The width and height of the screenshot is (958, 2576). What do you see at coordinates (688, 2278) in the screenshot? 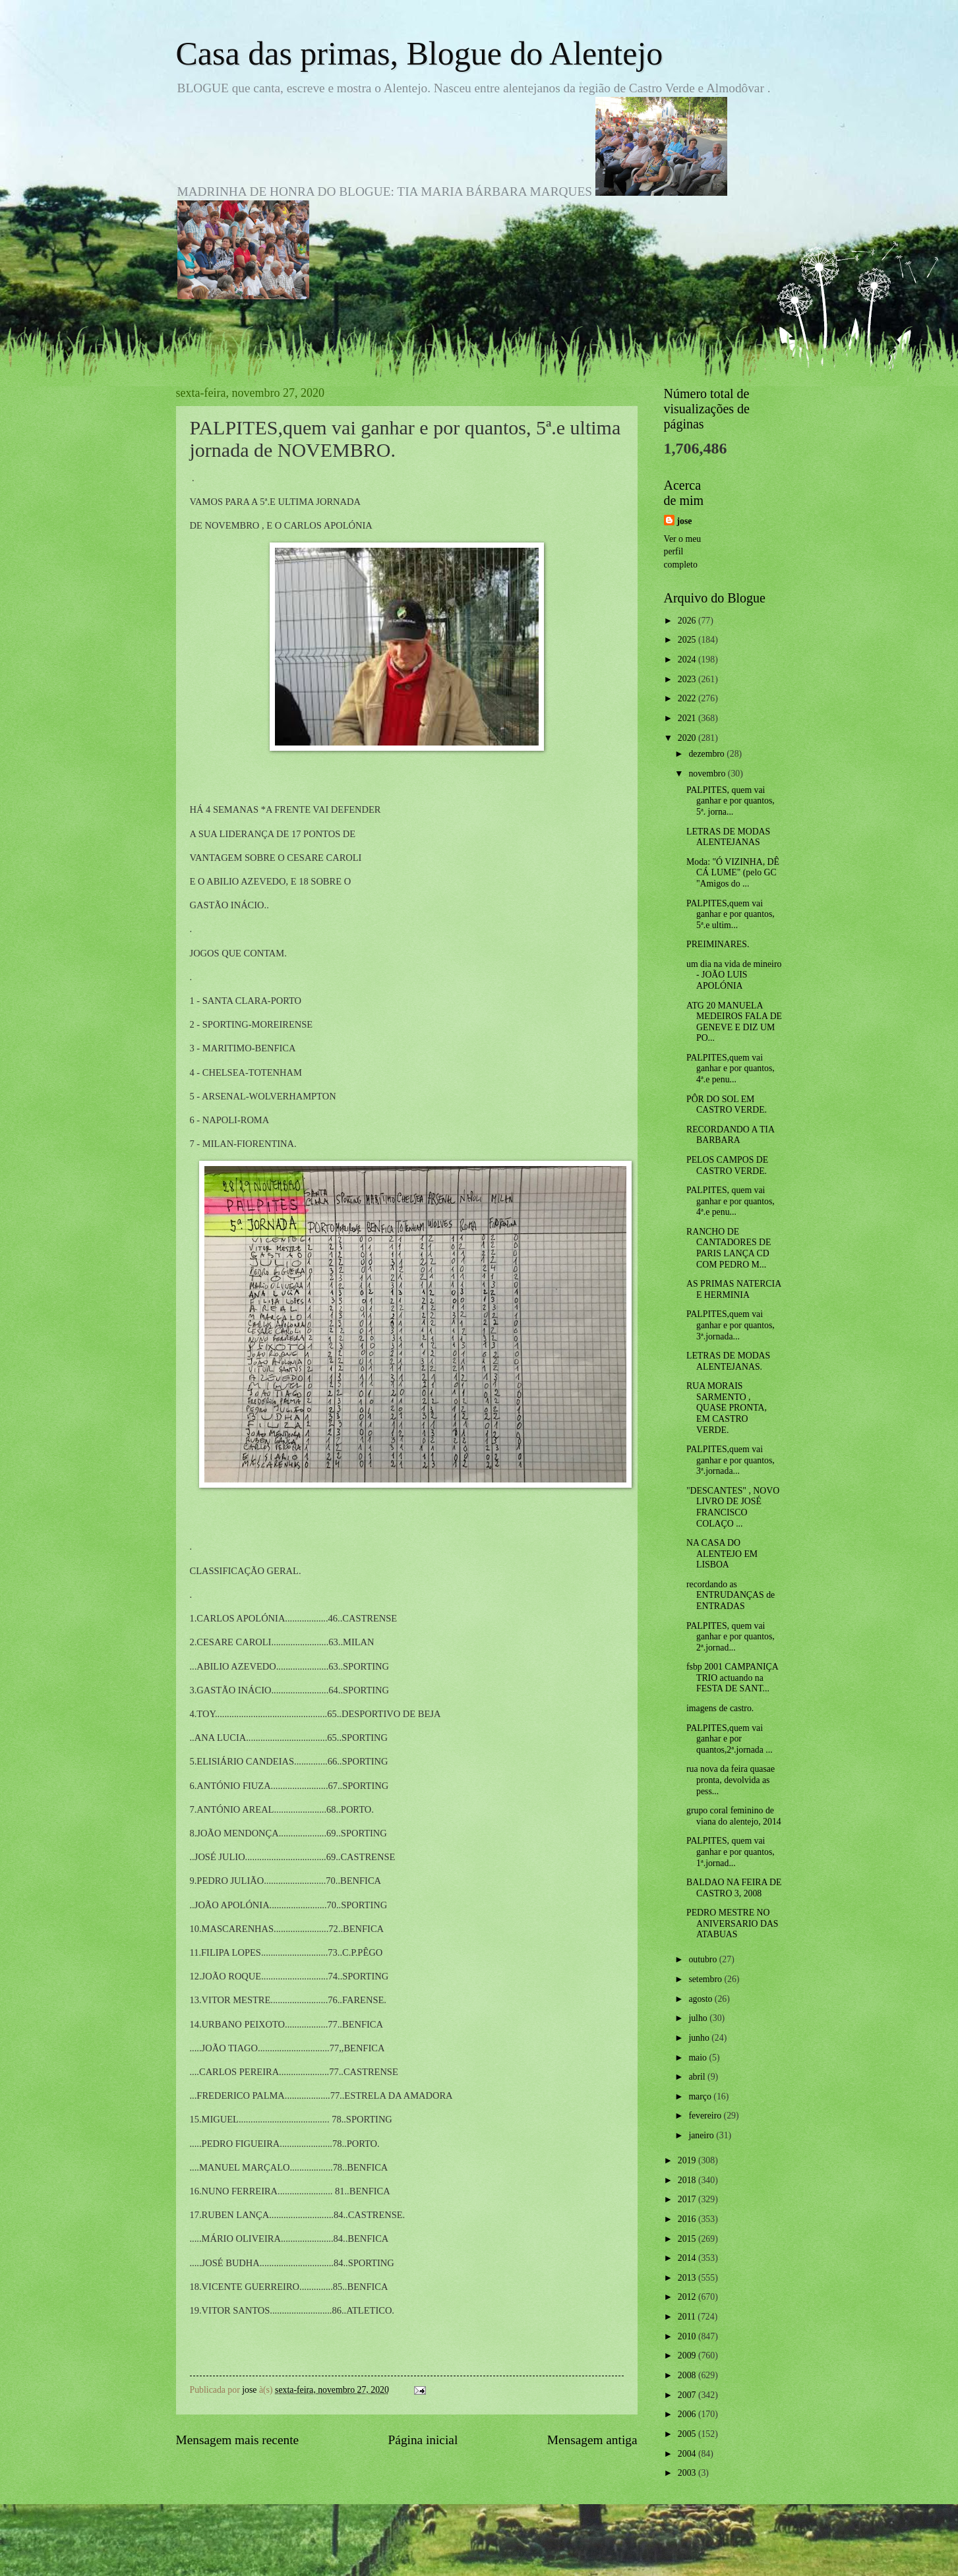
I see `2013` at bounding box center [688, 2278].